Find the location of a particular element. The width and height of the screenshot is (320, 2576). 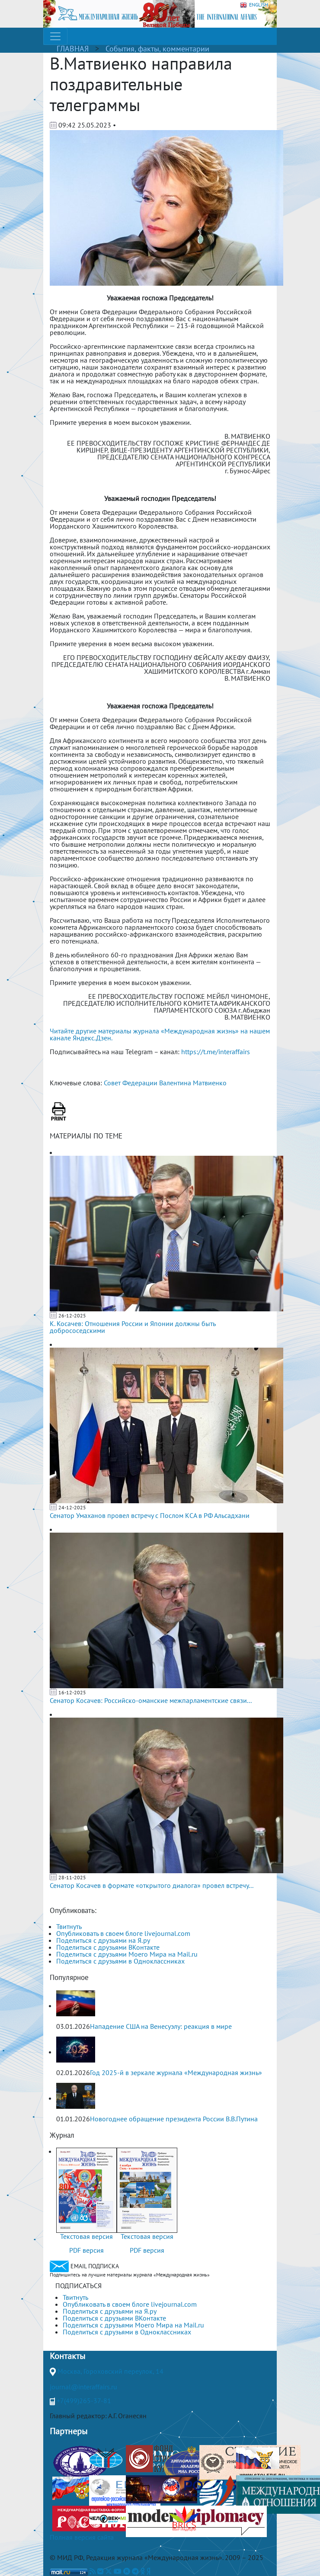

Полная версия сайта is located at coordinates (82, 2537).